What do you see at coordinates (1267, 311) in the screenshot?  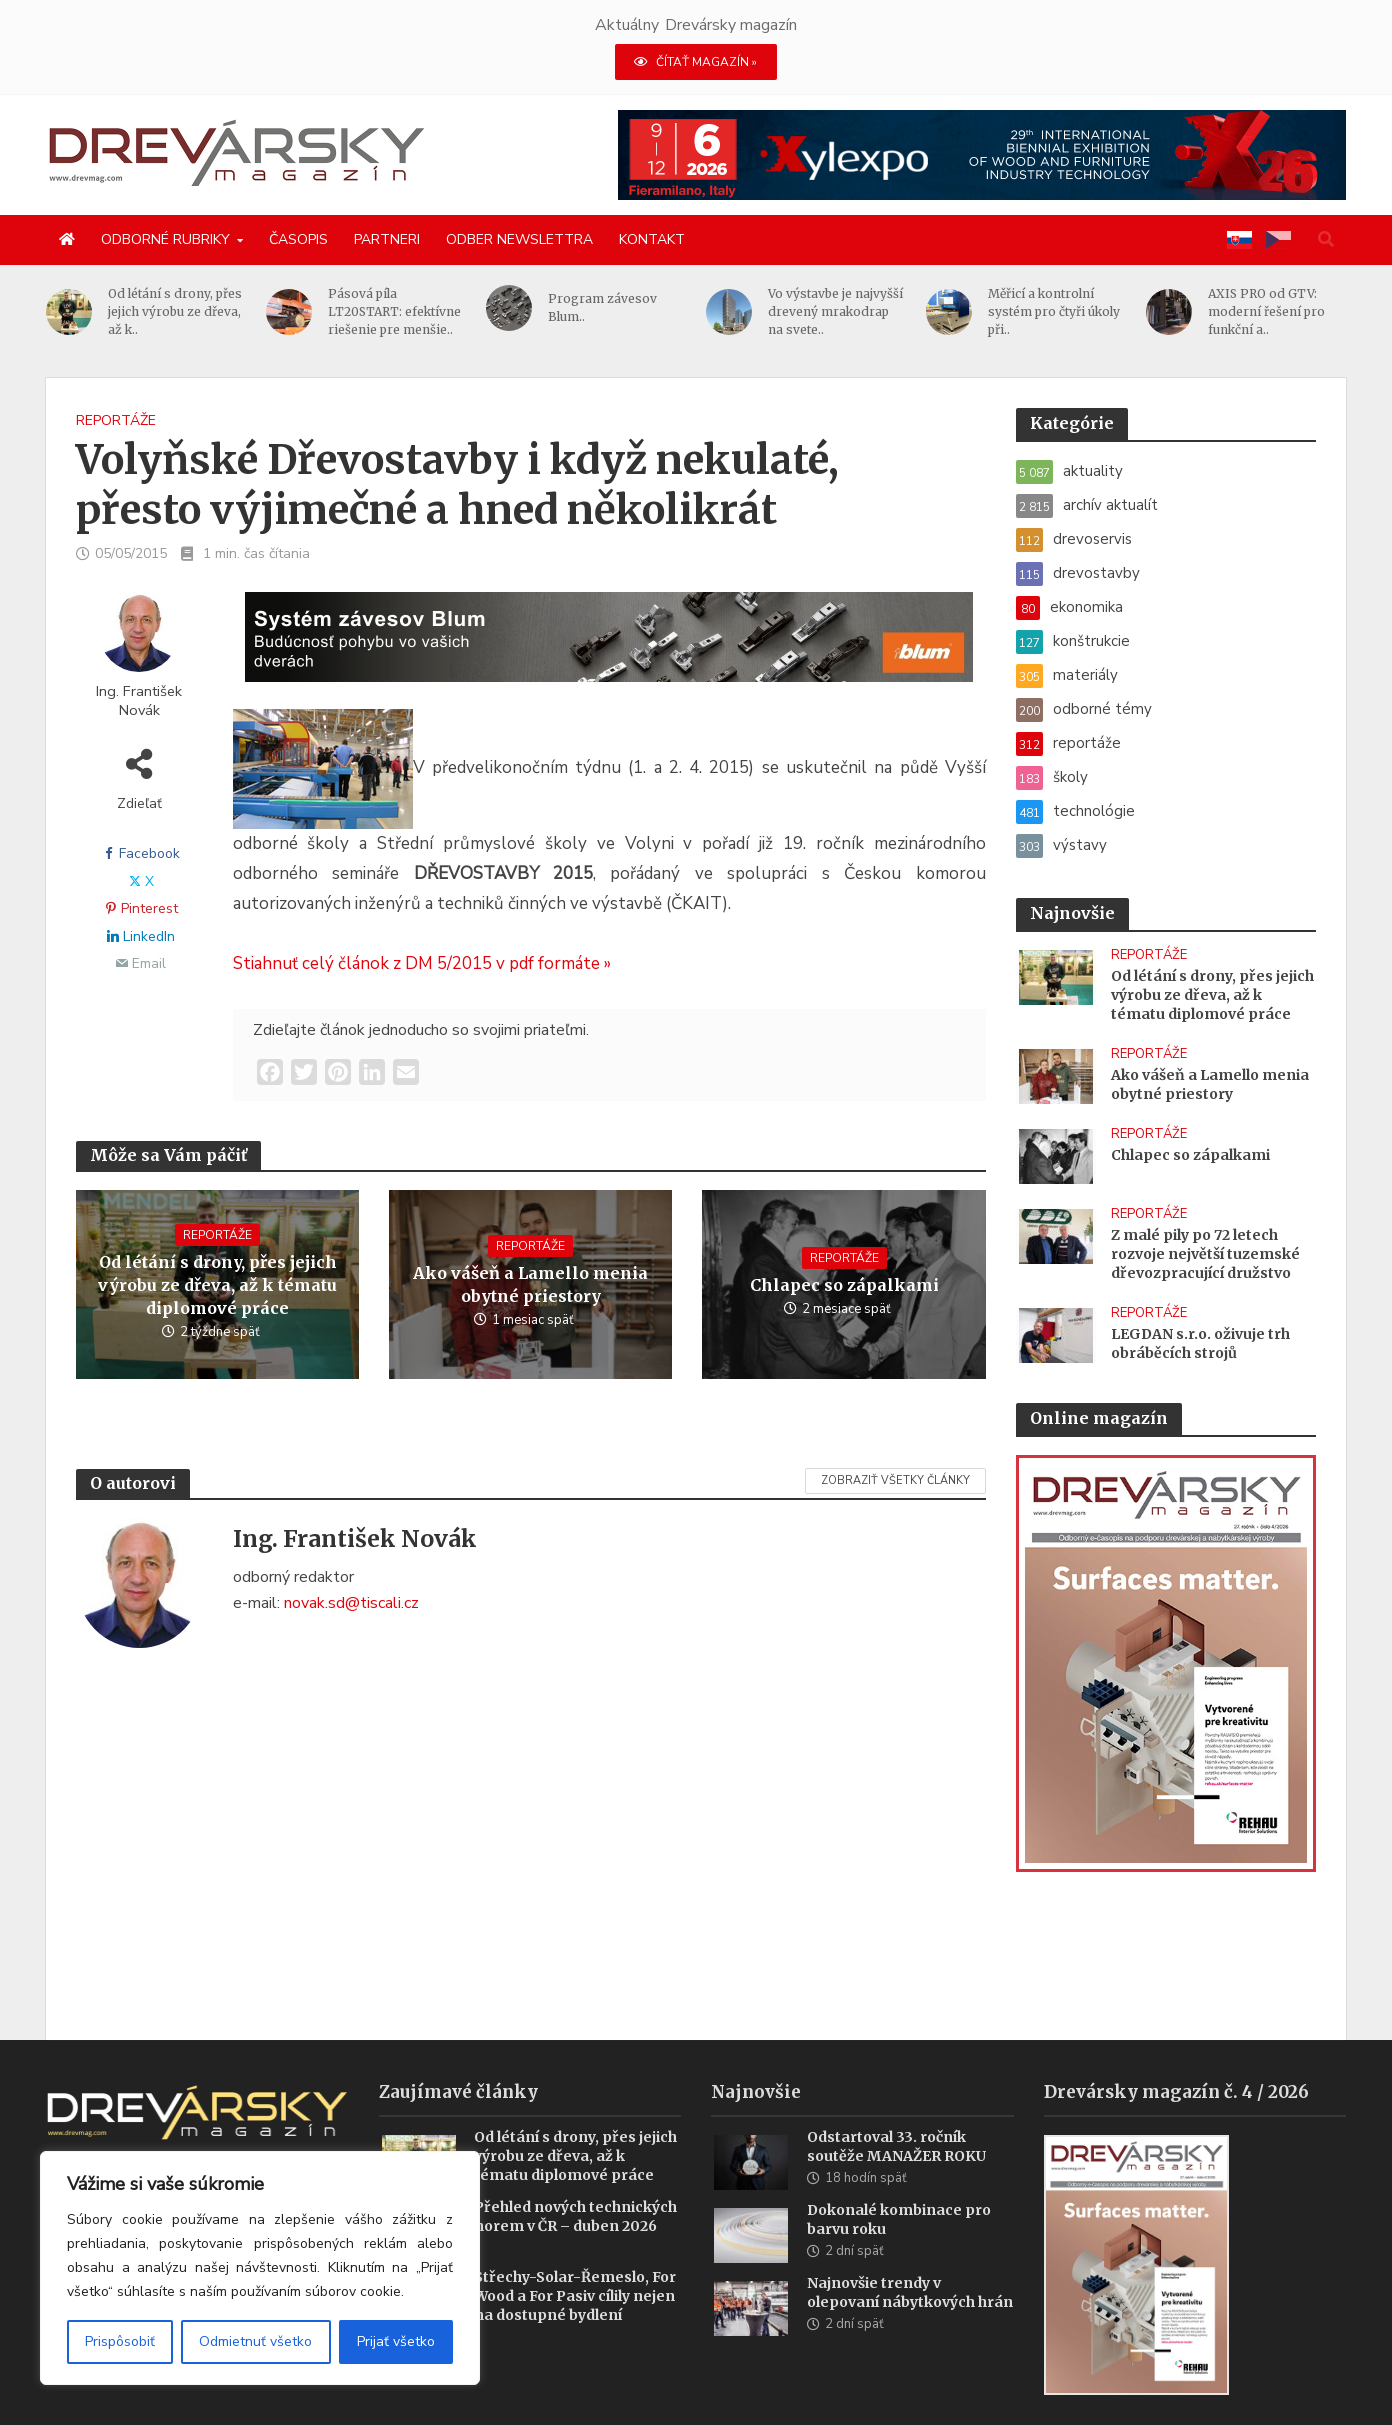 I see `AXIS PRO od GTV: moderní řešení pro funkční a..` at bounding box center [1267, 311].